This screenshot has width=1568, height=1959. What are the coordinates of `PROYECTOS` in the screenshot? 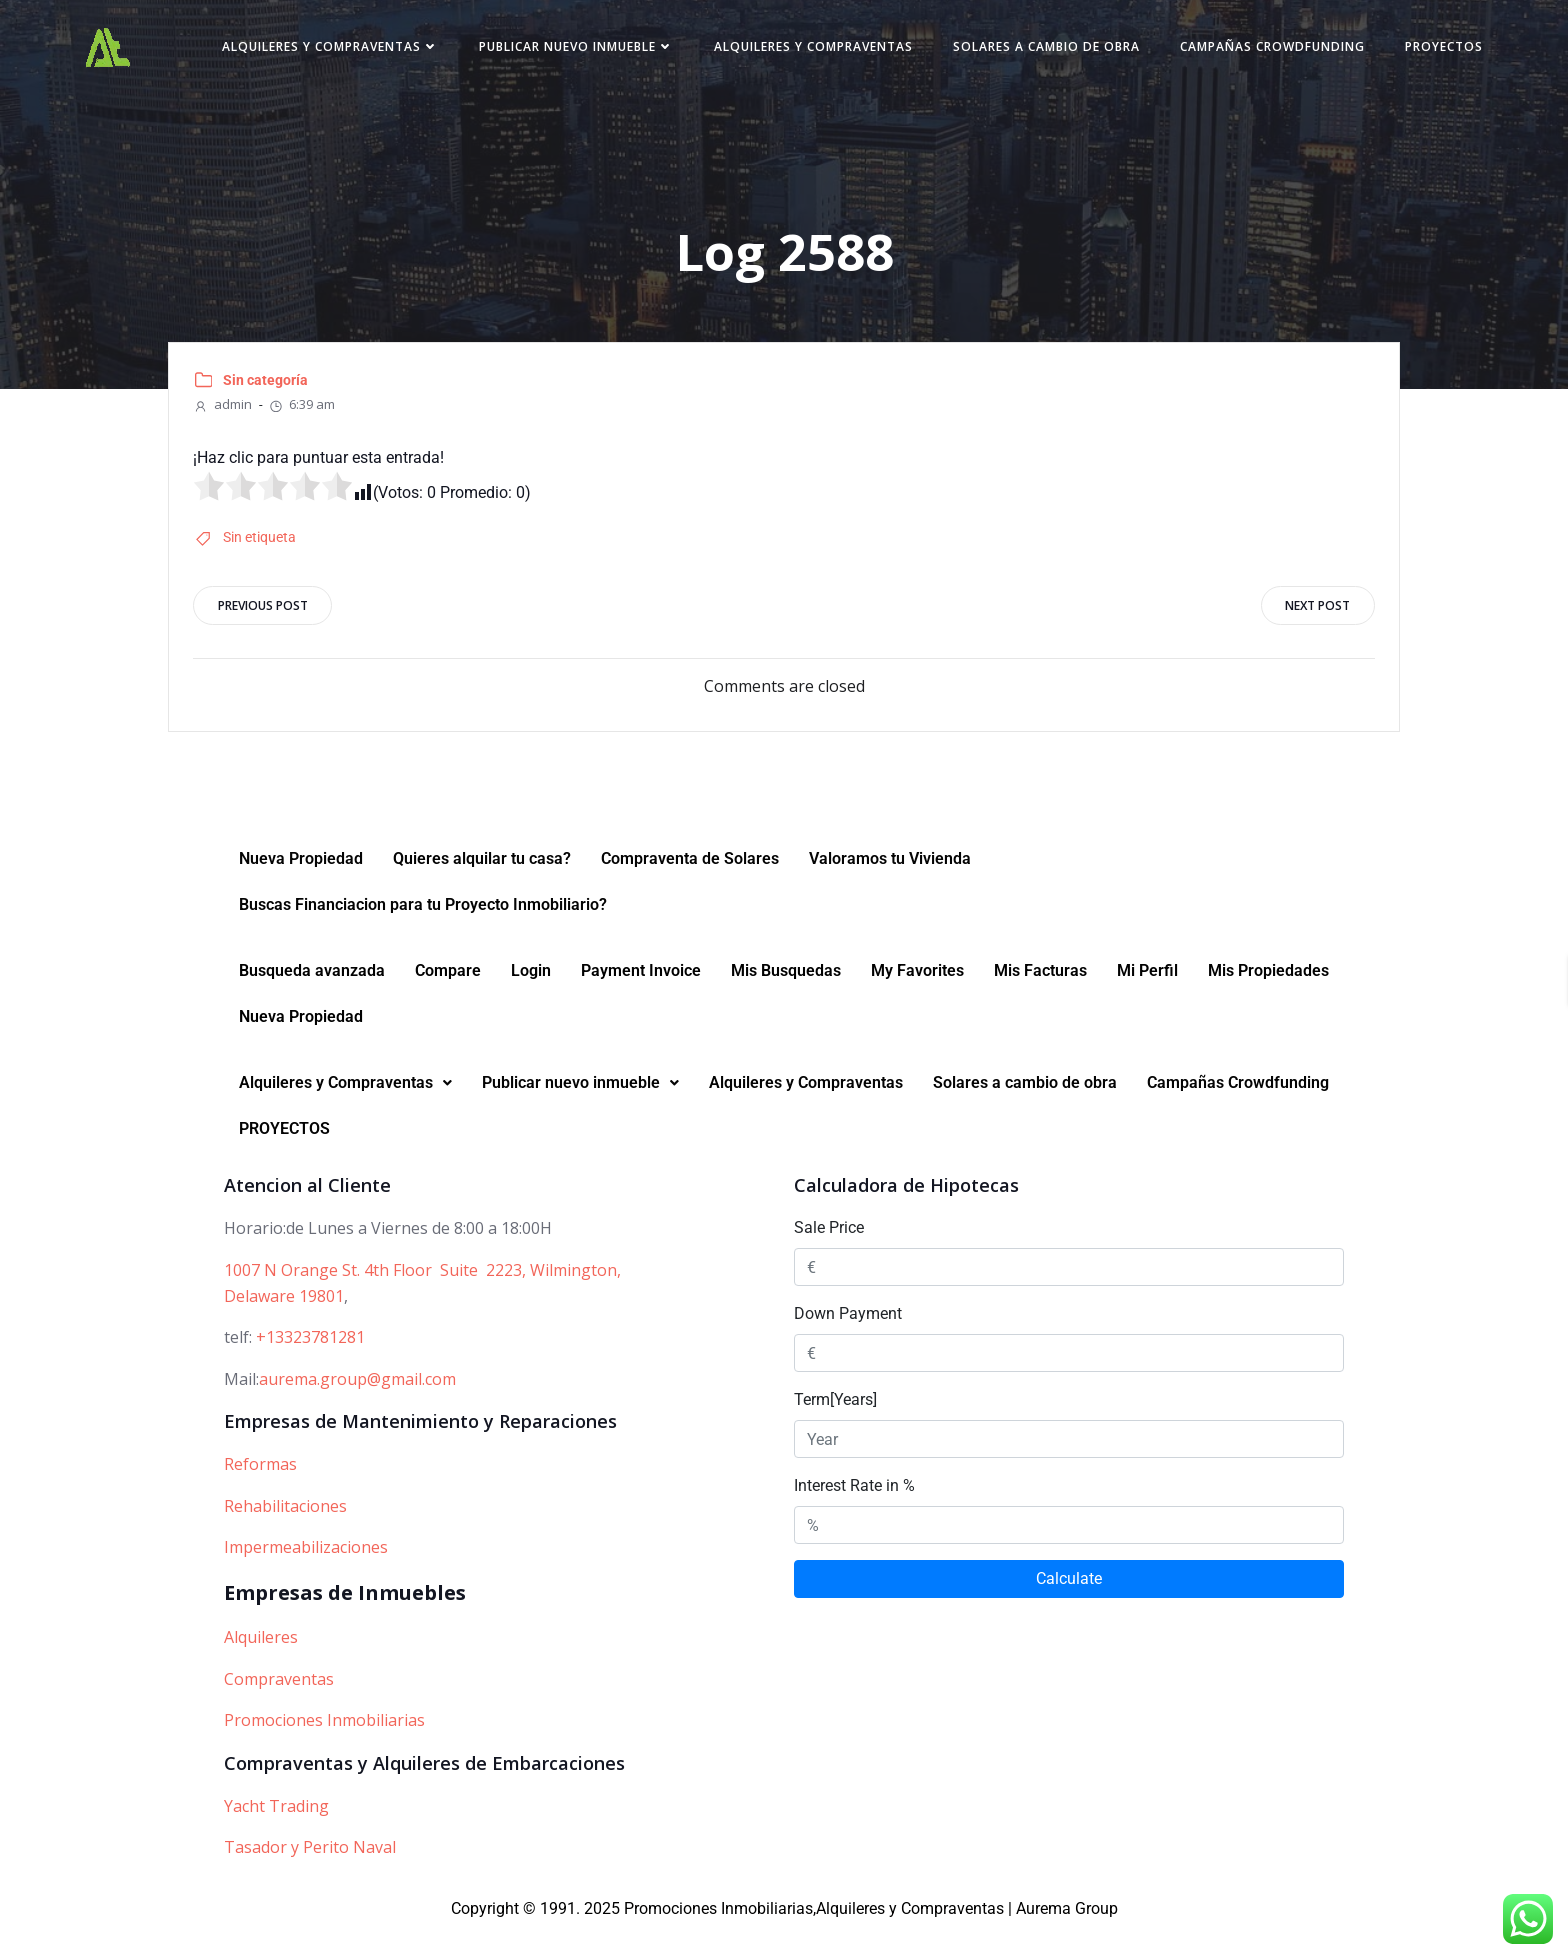 It's located at (1415, 91).